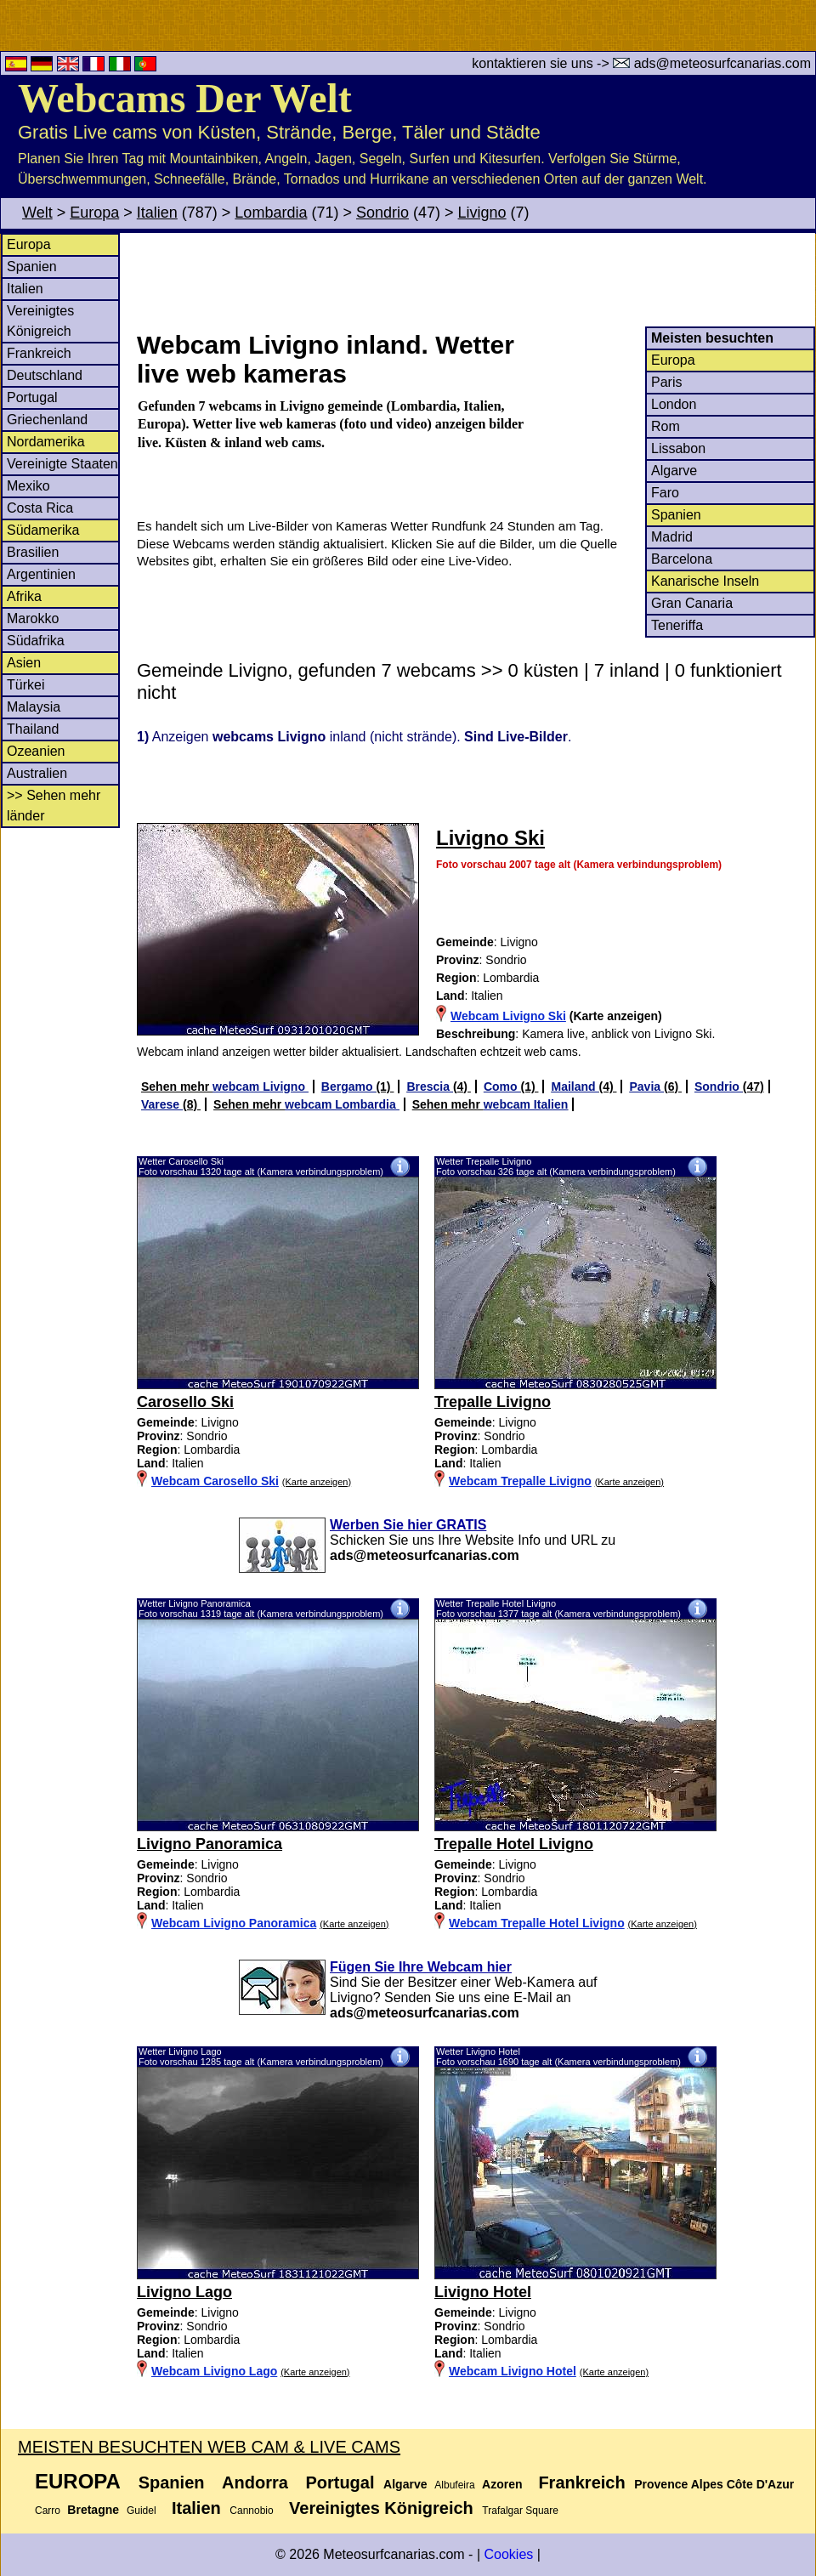 The height and width of the screenshot is (2576, 816). Describe the element at coordinates (24, 596) in the screenshot. I see `Afrika` at that location.